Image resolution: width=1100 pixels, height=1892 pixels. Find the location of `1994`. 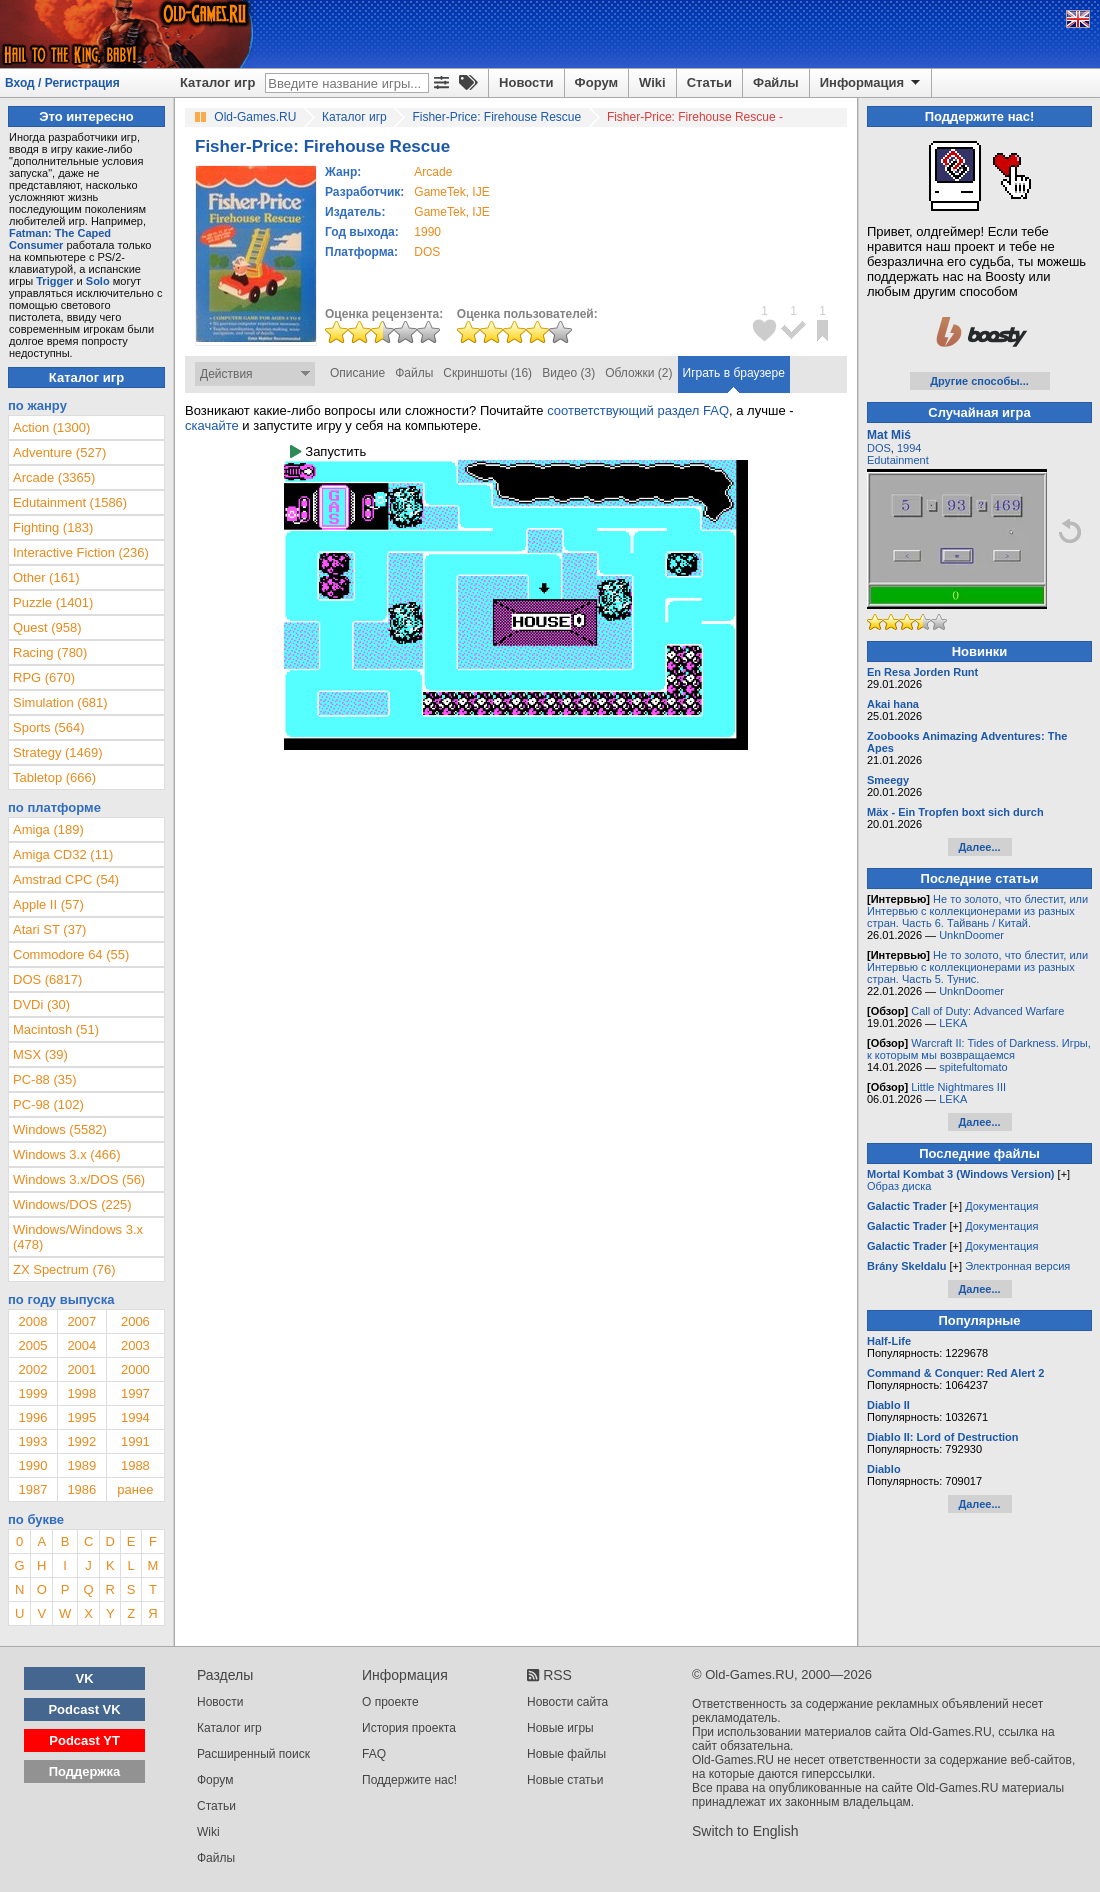

1994 is located at coordinates (135, 1417).